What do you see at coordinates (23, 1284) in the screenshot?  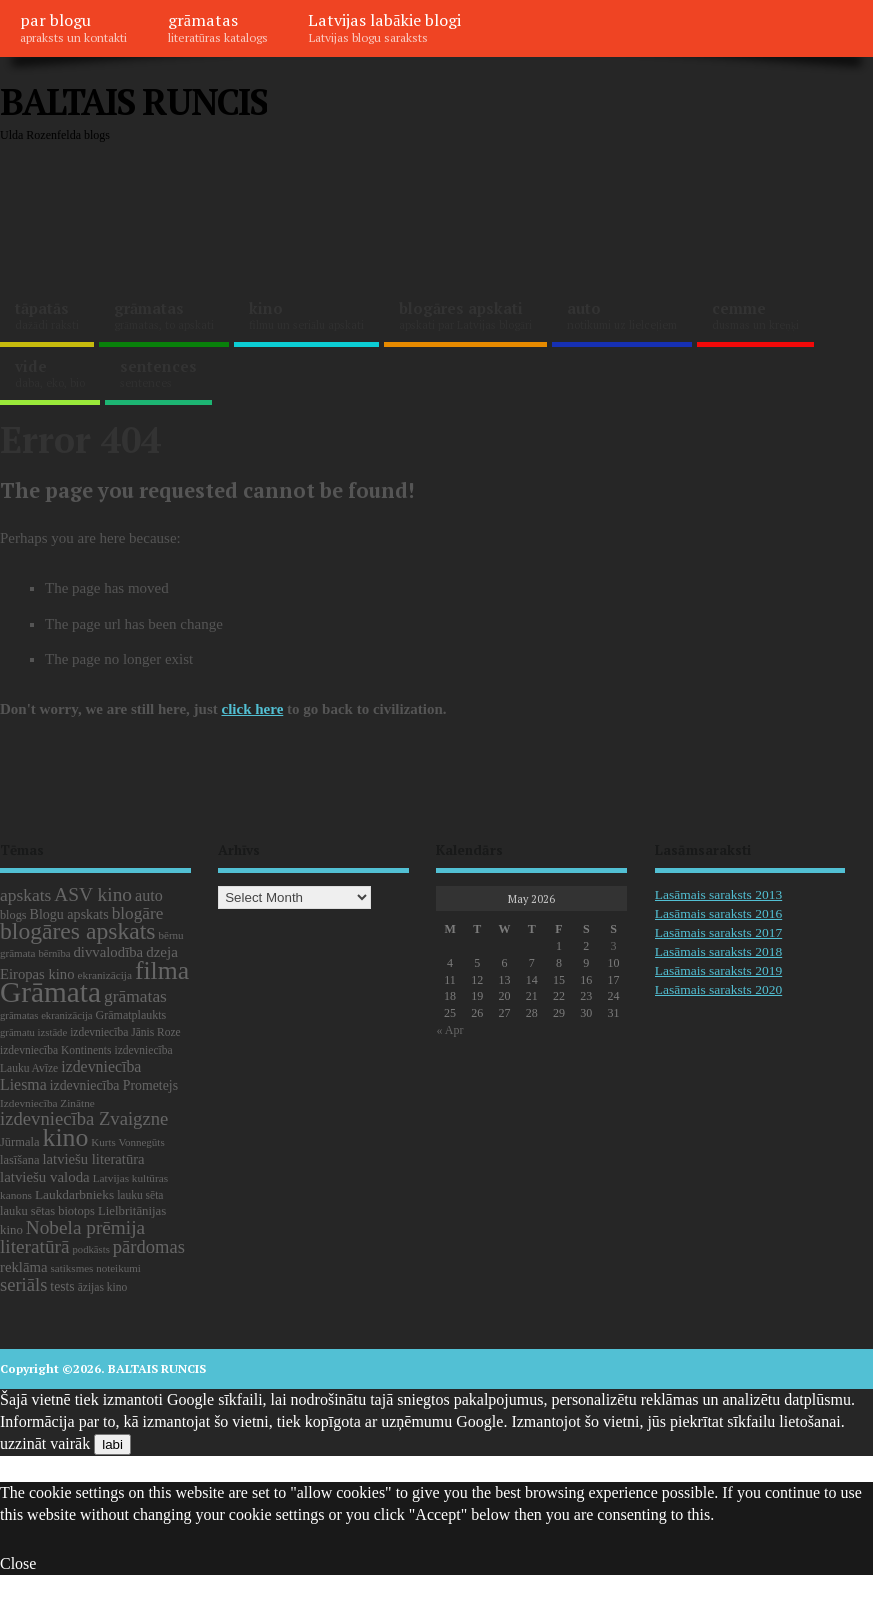 I see `seriāls [seriāls (75 items)]` at bounding box center [23, 1284].